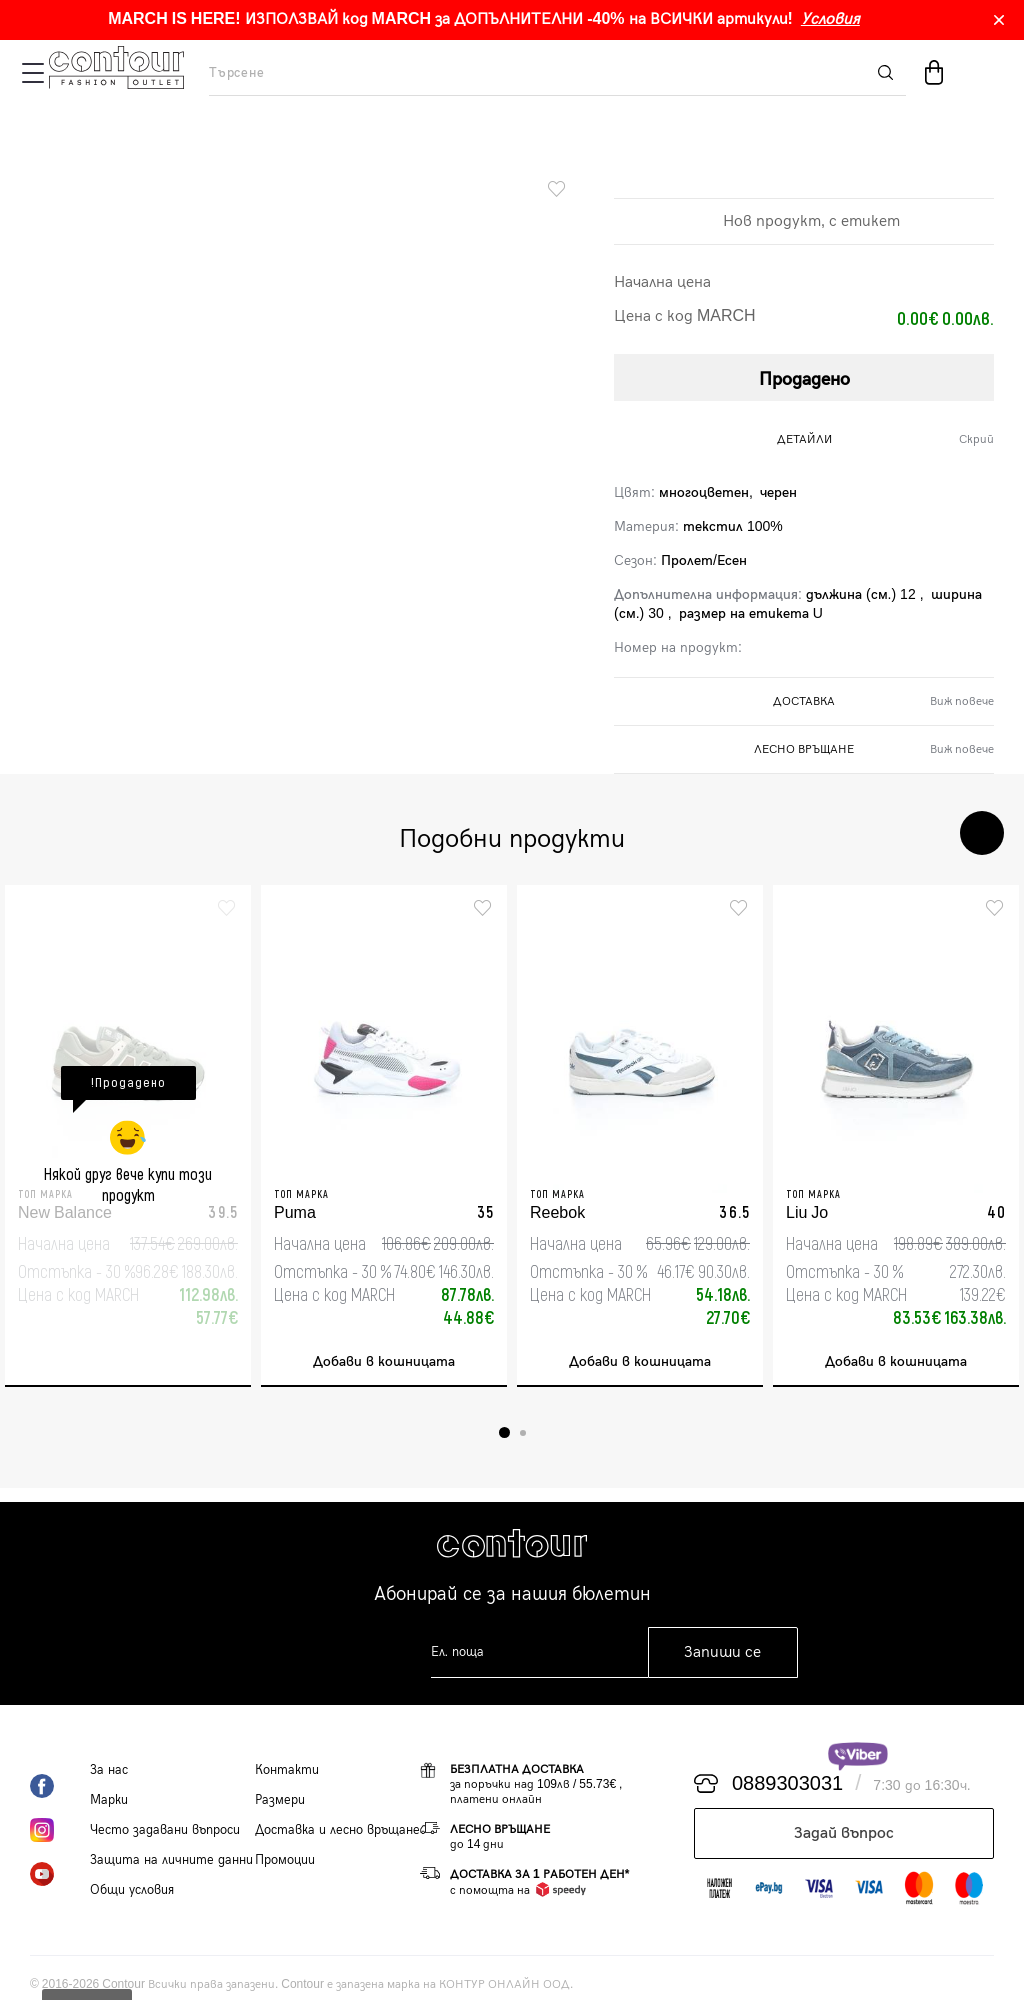 The height and width of the screenshot is (2000, 1024). Describe the element at coordinates (285, 1860) in the screenshot. I see `Промоции` at that location.